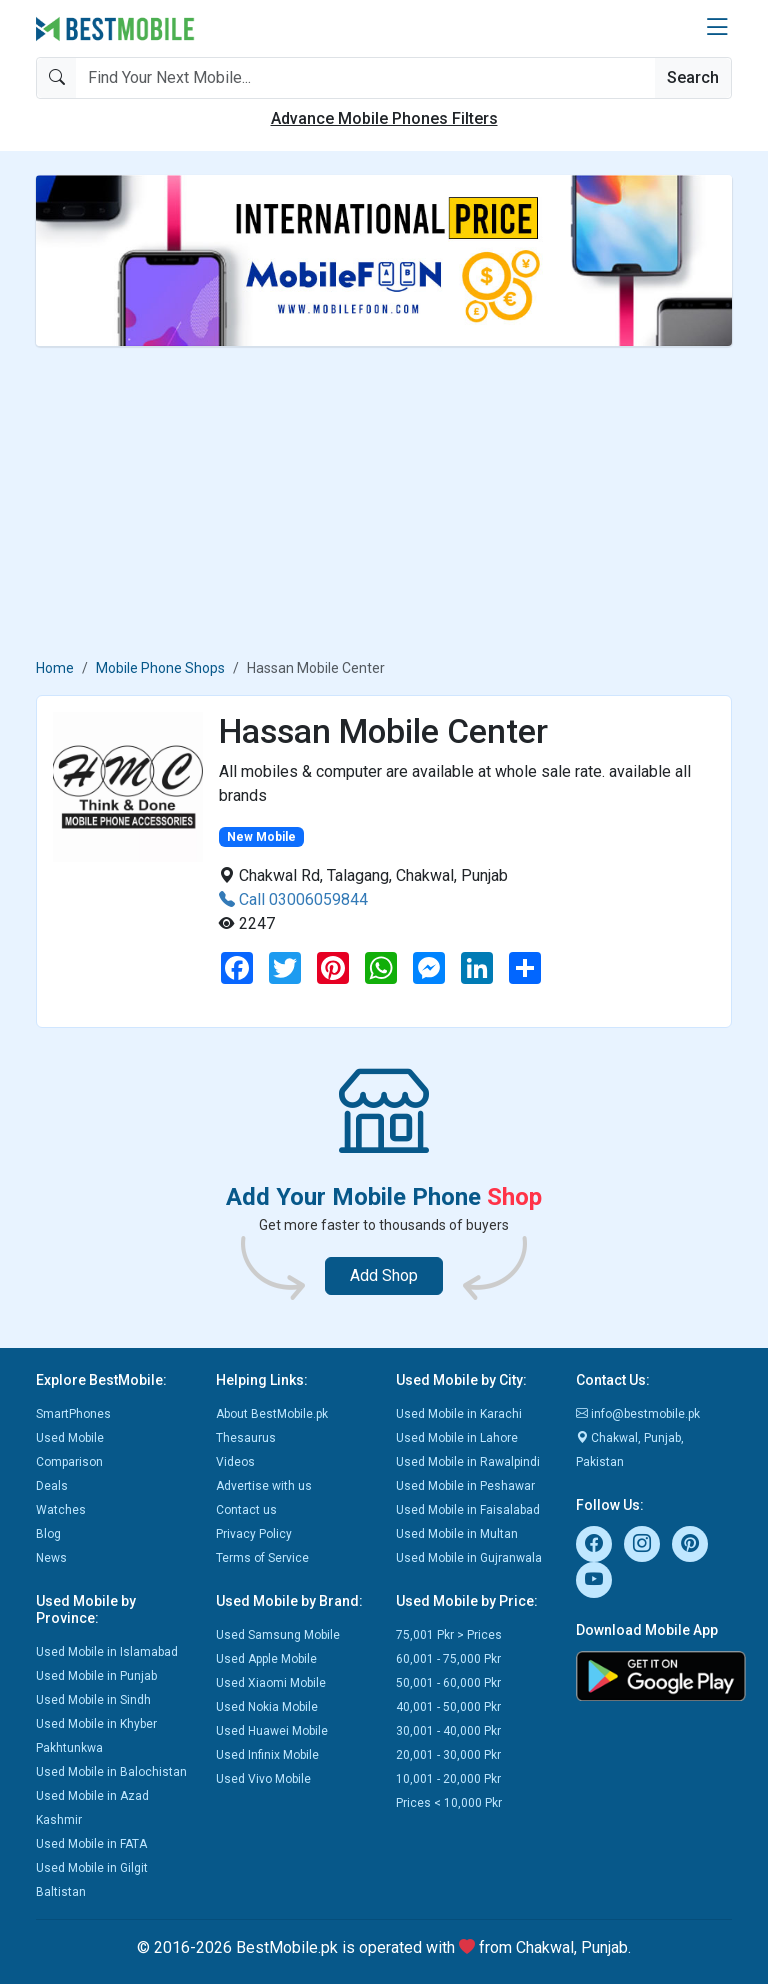 This screenshot has height=1984, width=768. What do you see at coordinates (267, 1755) in the screenshot?
I see `Used Infinix Mobile` at bounding box center [267, 1755].